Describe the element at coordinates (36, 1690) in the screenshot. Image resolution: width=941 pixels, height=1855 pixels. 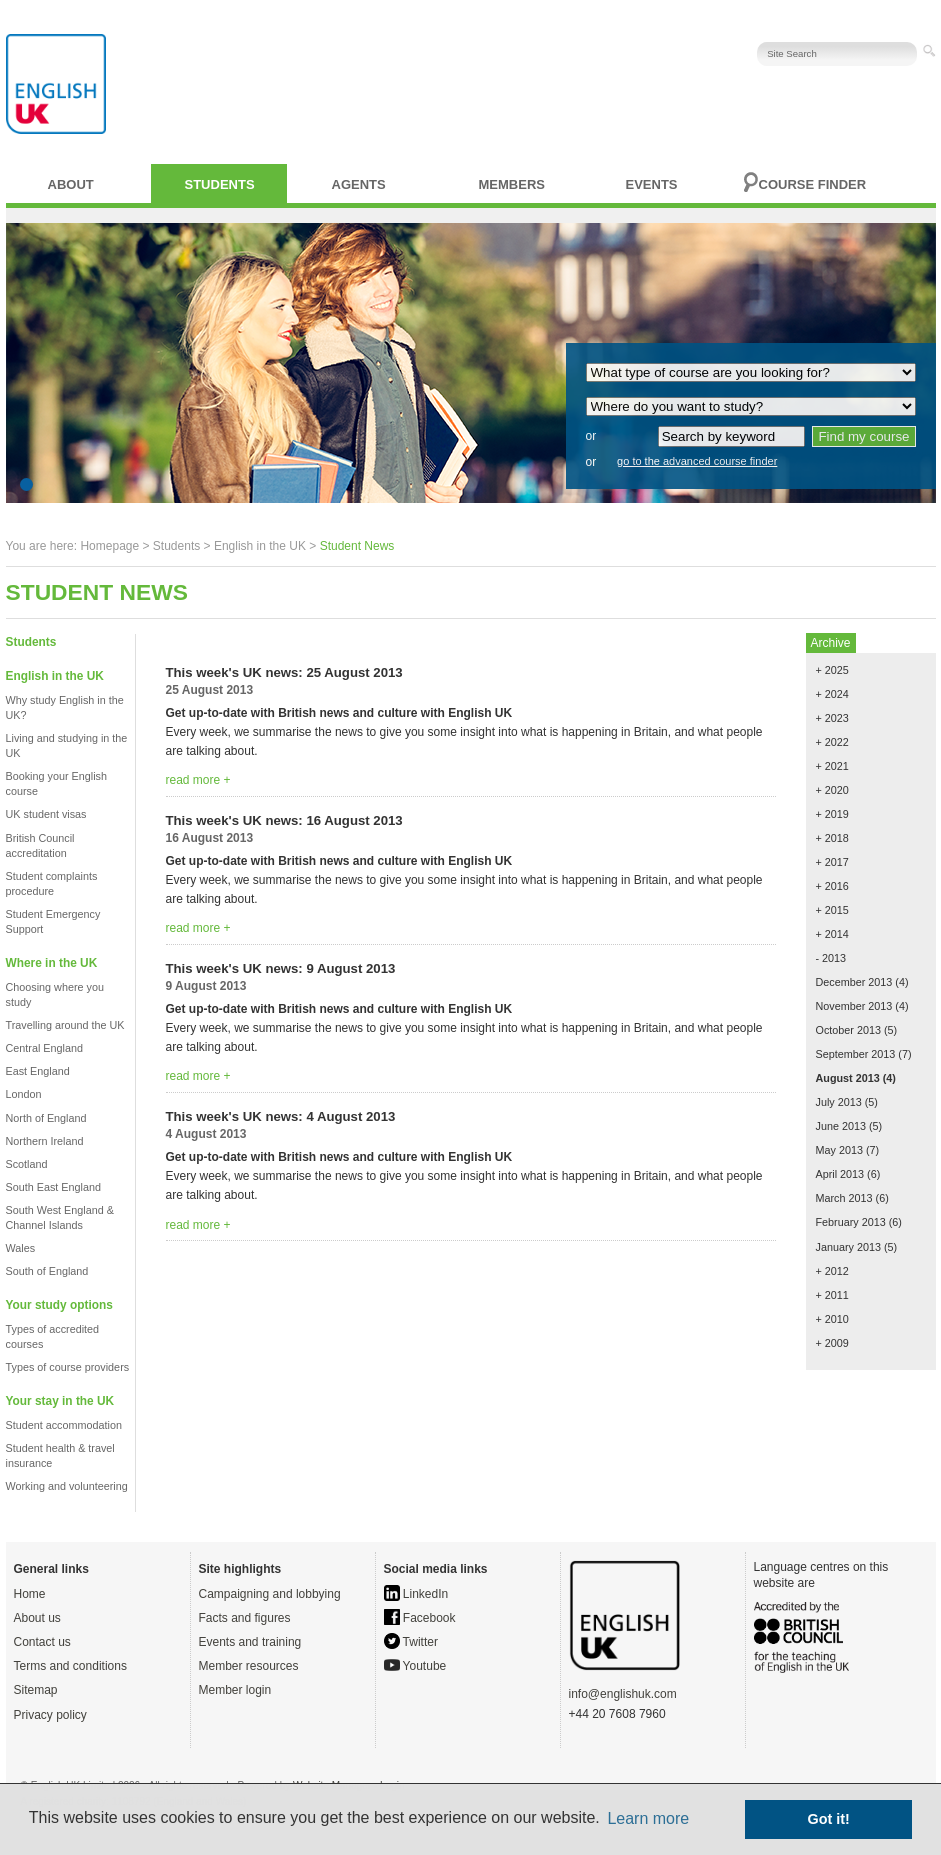
I see `Sitemap` at that location.